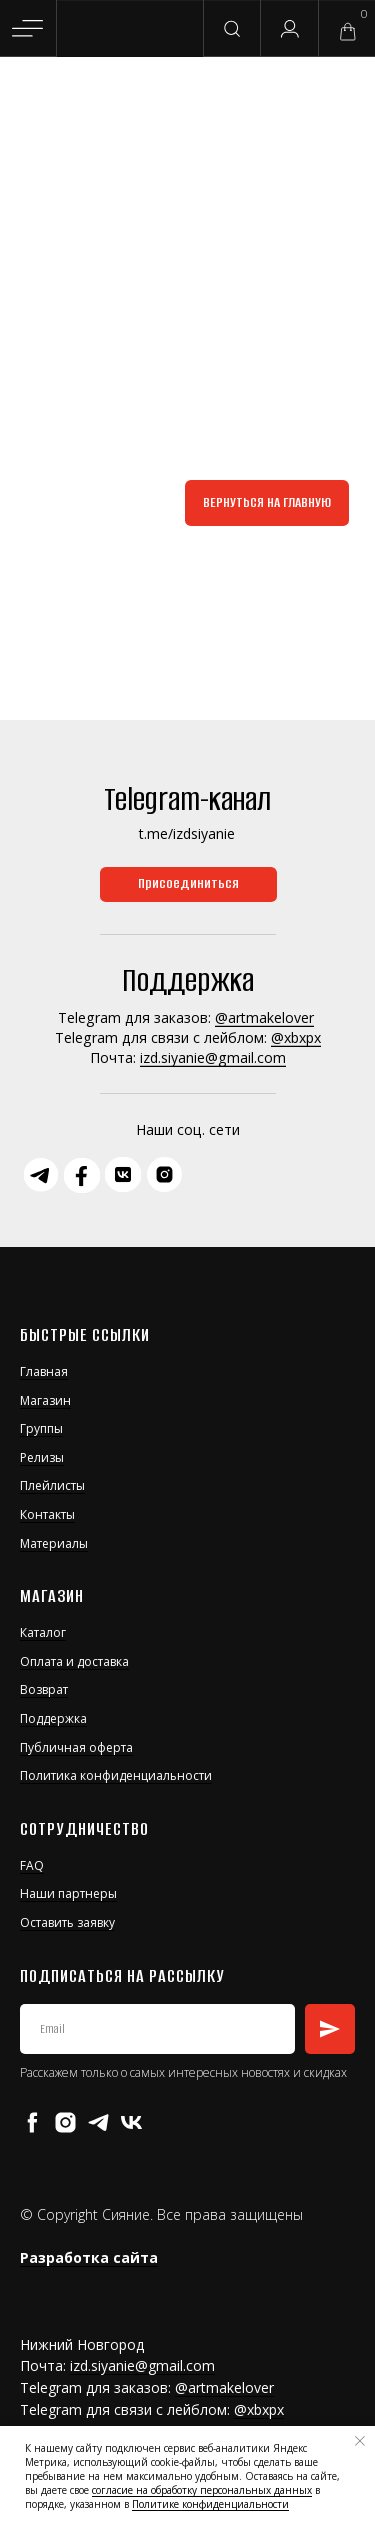 Image resolution: width=375 pixels, height=2526 pixels. What do you see at coordinates (98, 2122) in the screenshot?
I see `[telegram]` at bounding box center [98, 2122].